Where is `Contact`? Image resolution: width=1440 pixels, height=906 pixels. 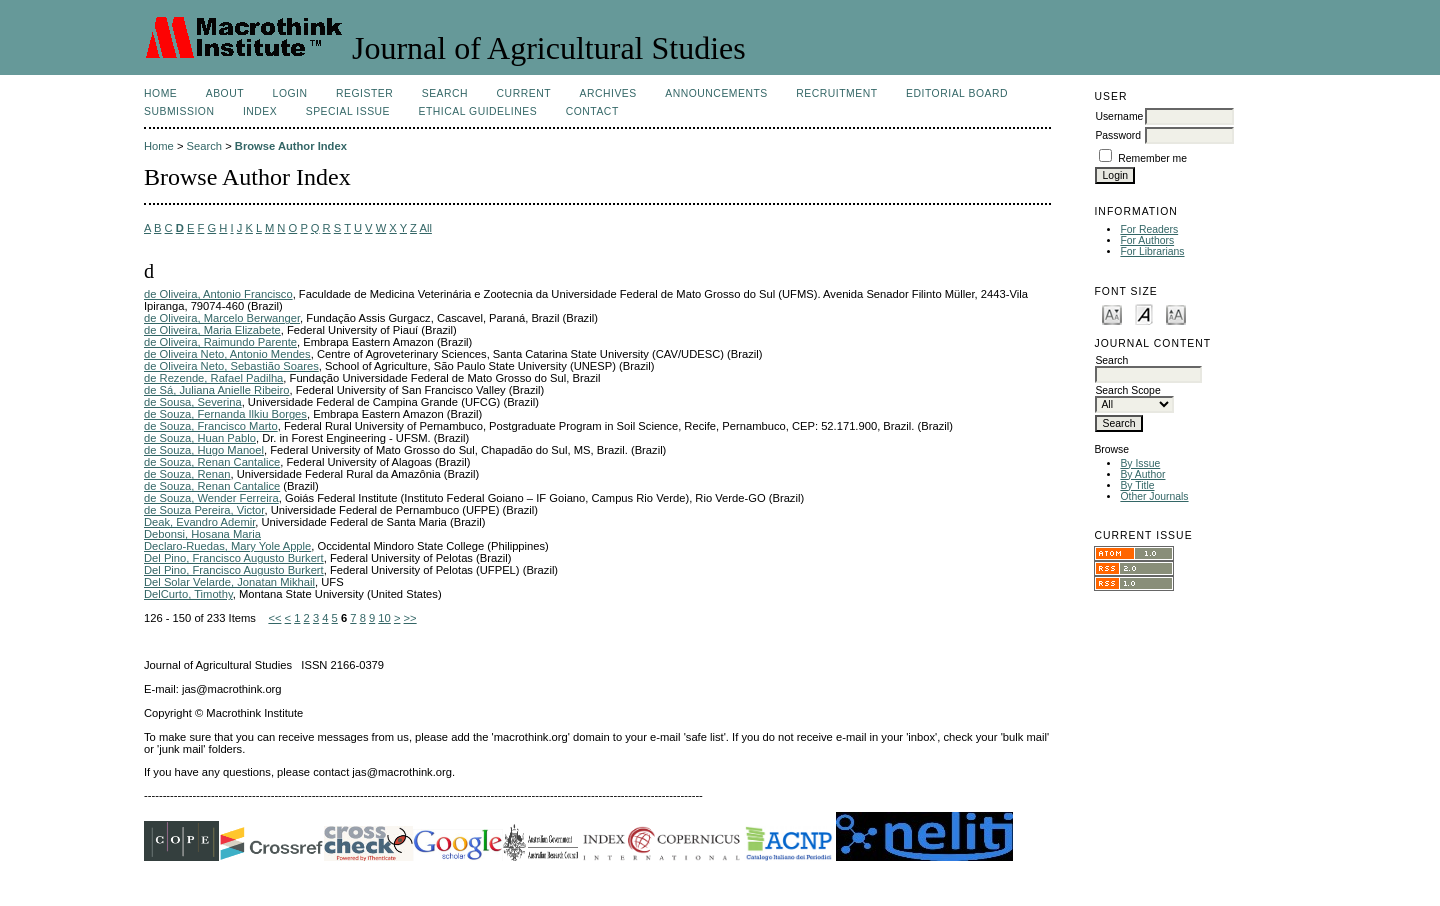
Contact is located at coordinates (592, 111).